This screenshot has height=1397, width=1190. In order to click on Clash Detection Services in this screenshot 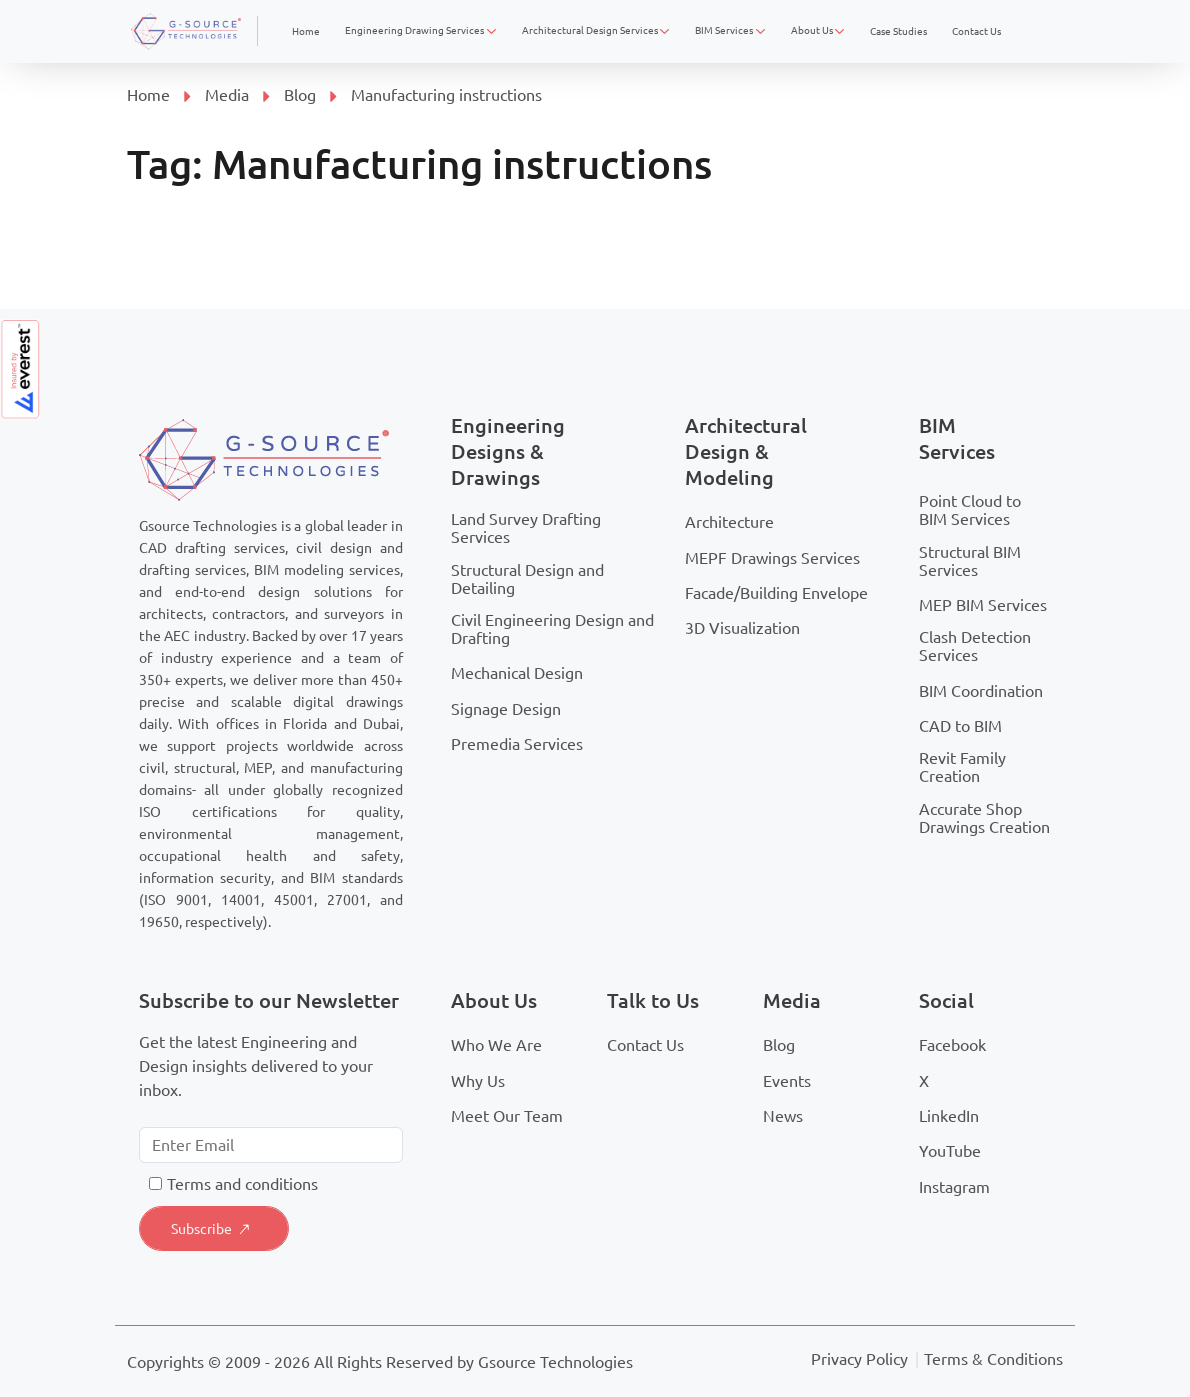, I will do `click(975, 646)`.